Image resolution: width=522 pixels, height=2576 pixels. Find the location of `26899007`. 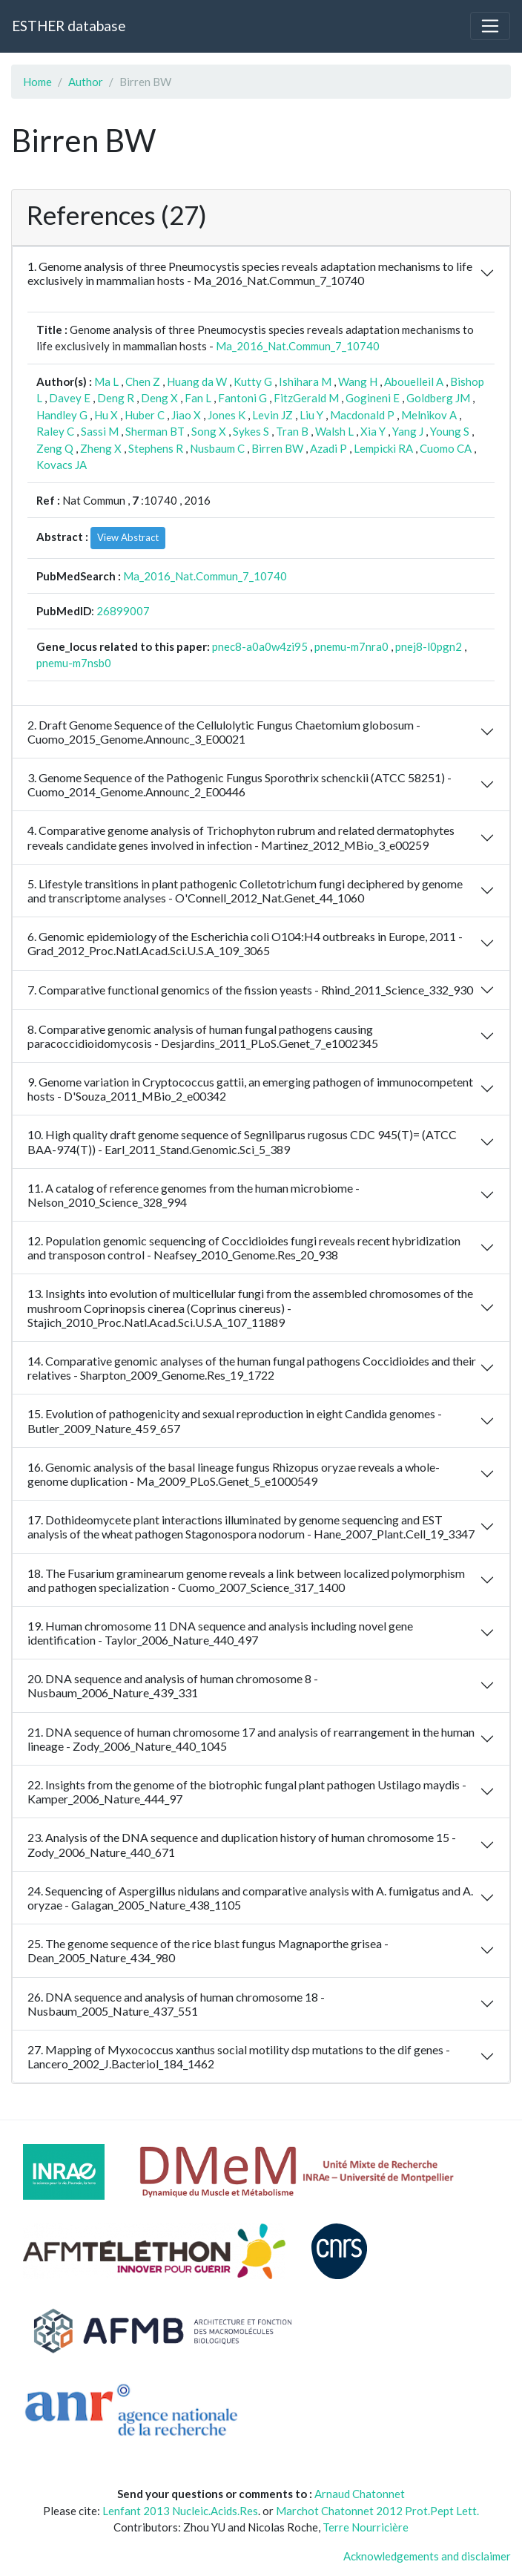

26899007 is located at coordinates (123, 610).